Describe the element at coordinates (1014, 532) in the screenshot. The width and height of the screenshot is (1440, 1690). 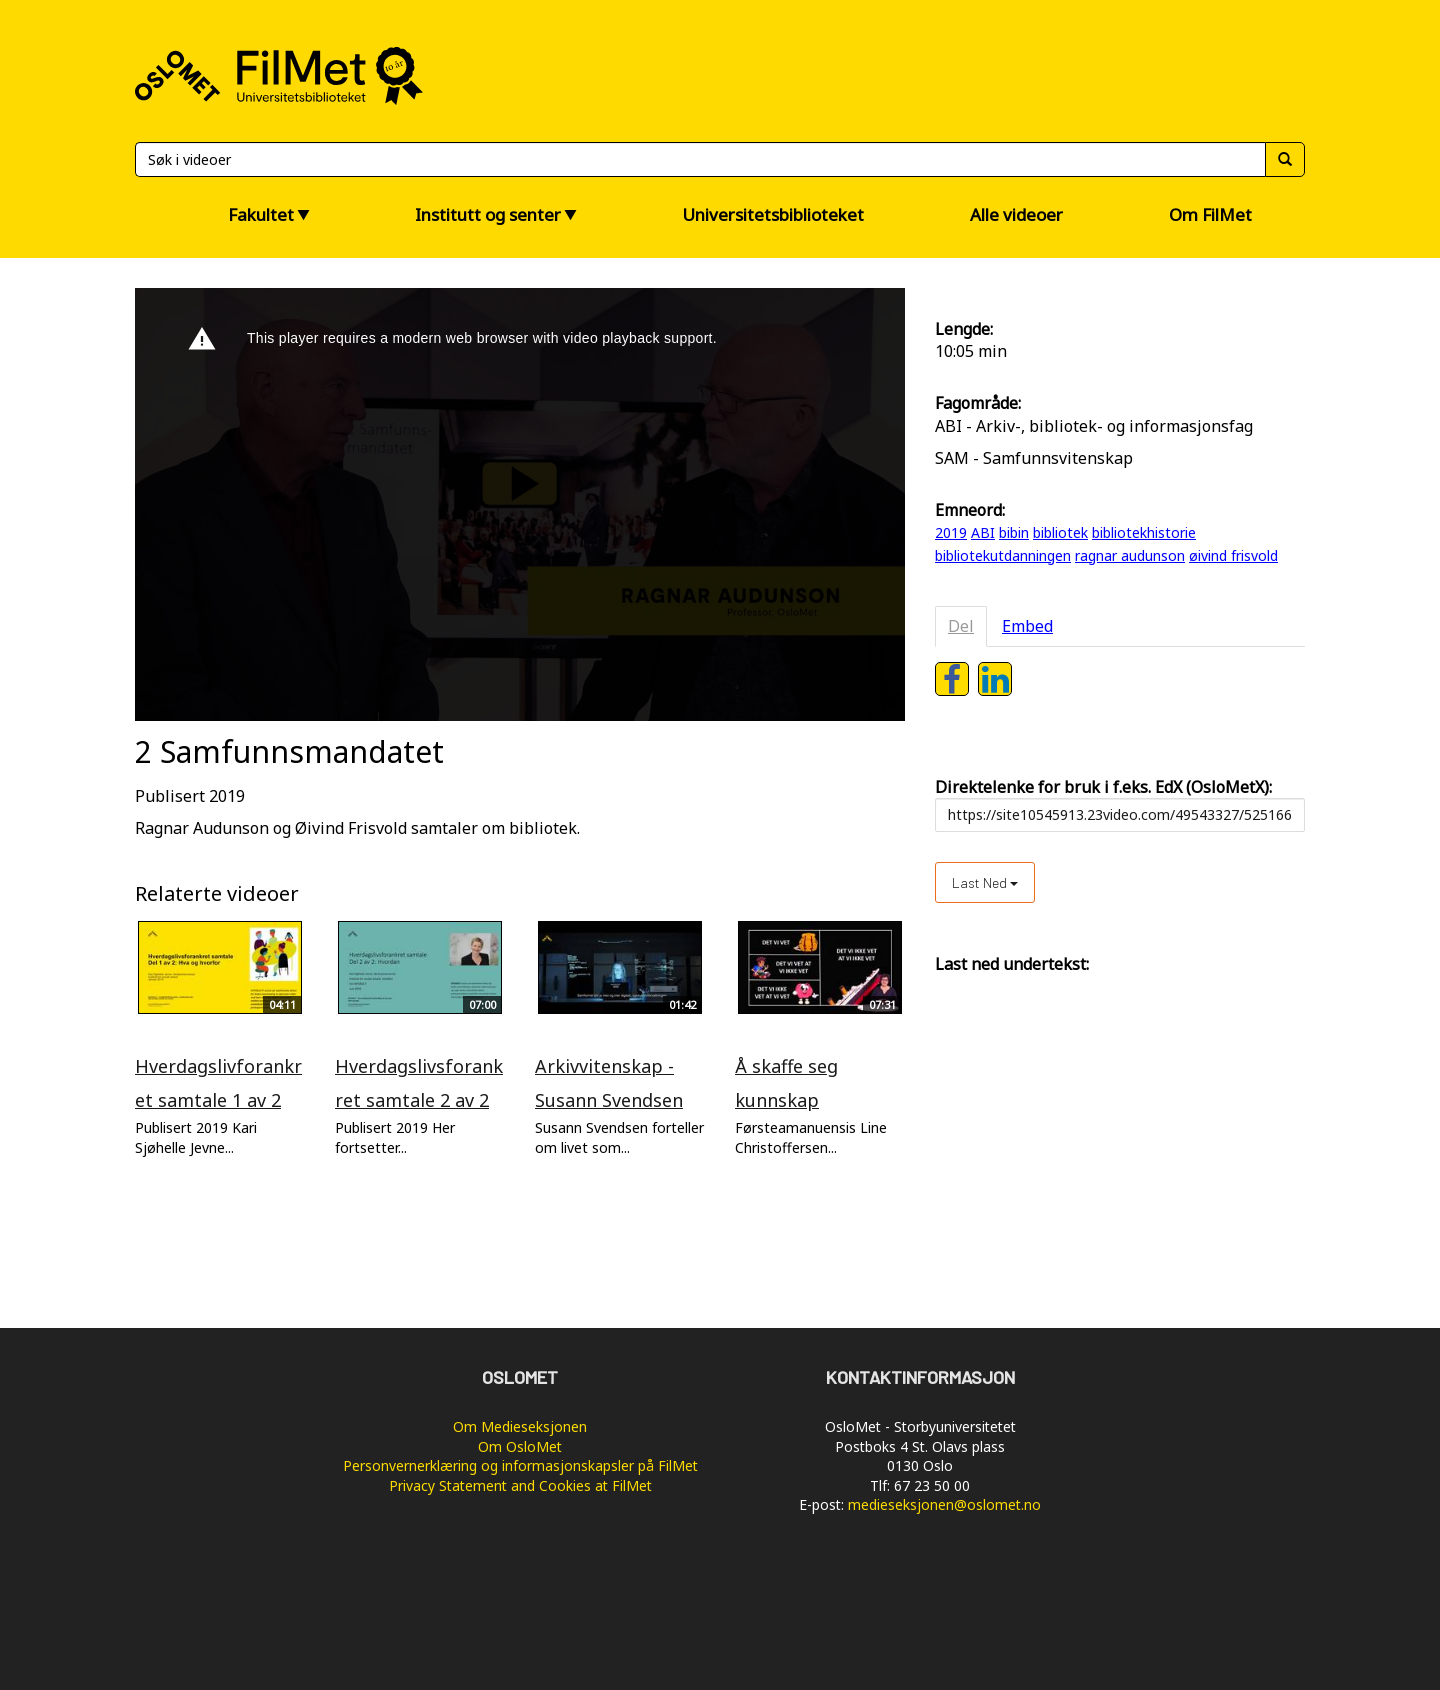
I see `bibin` at that location.